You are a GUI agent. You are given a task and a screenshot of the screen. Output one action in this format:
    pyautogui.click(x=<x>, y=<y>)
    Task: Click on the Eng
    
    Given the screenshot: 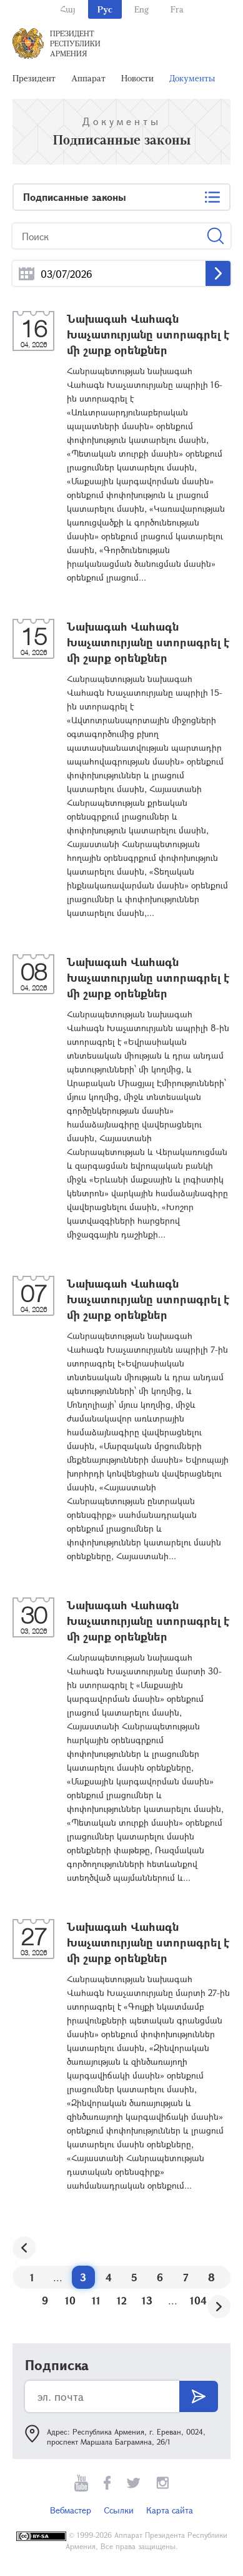 What is the action you would take?
    pyautogui.click(x=141, y=9)
    